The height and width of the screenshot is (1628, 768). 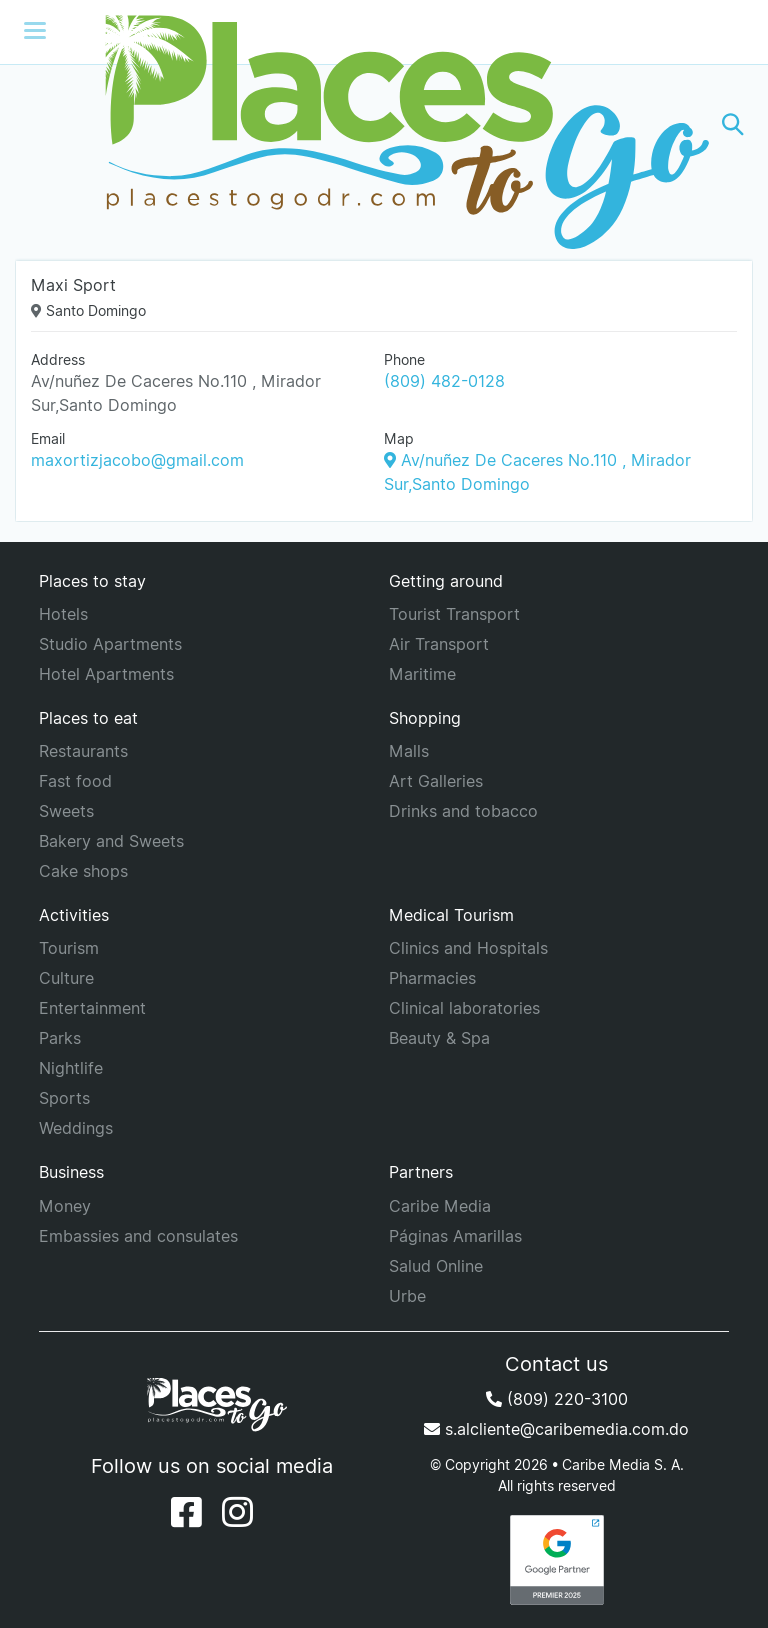 I want to click on (809) 220-3100, so click(x=557, y=1399).